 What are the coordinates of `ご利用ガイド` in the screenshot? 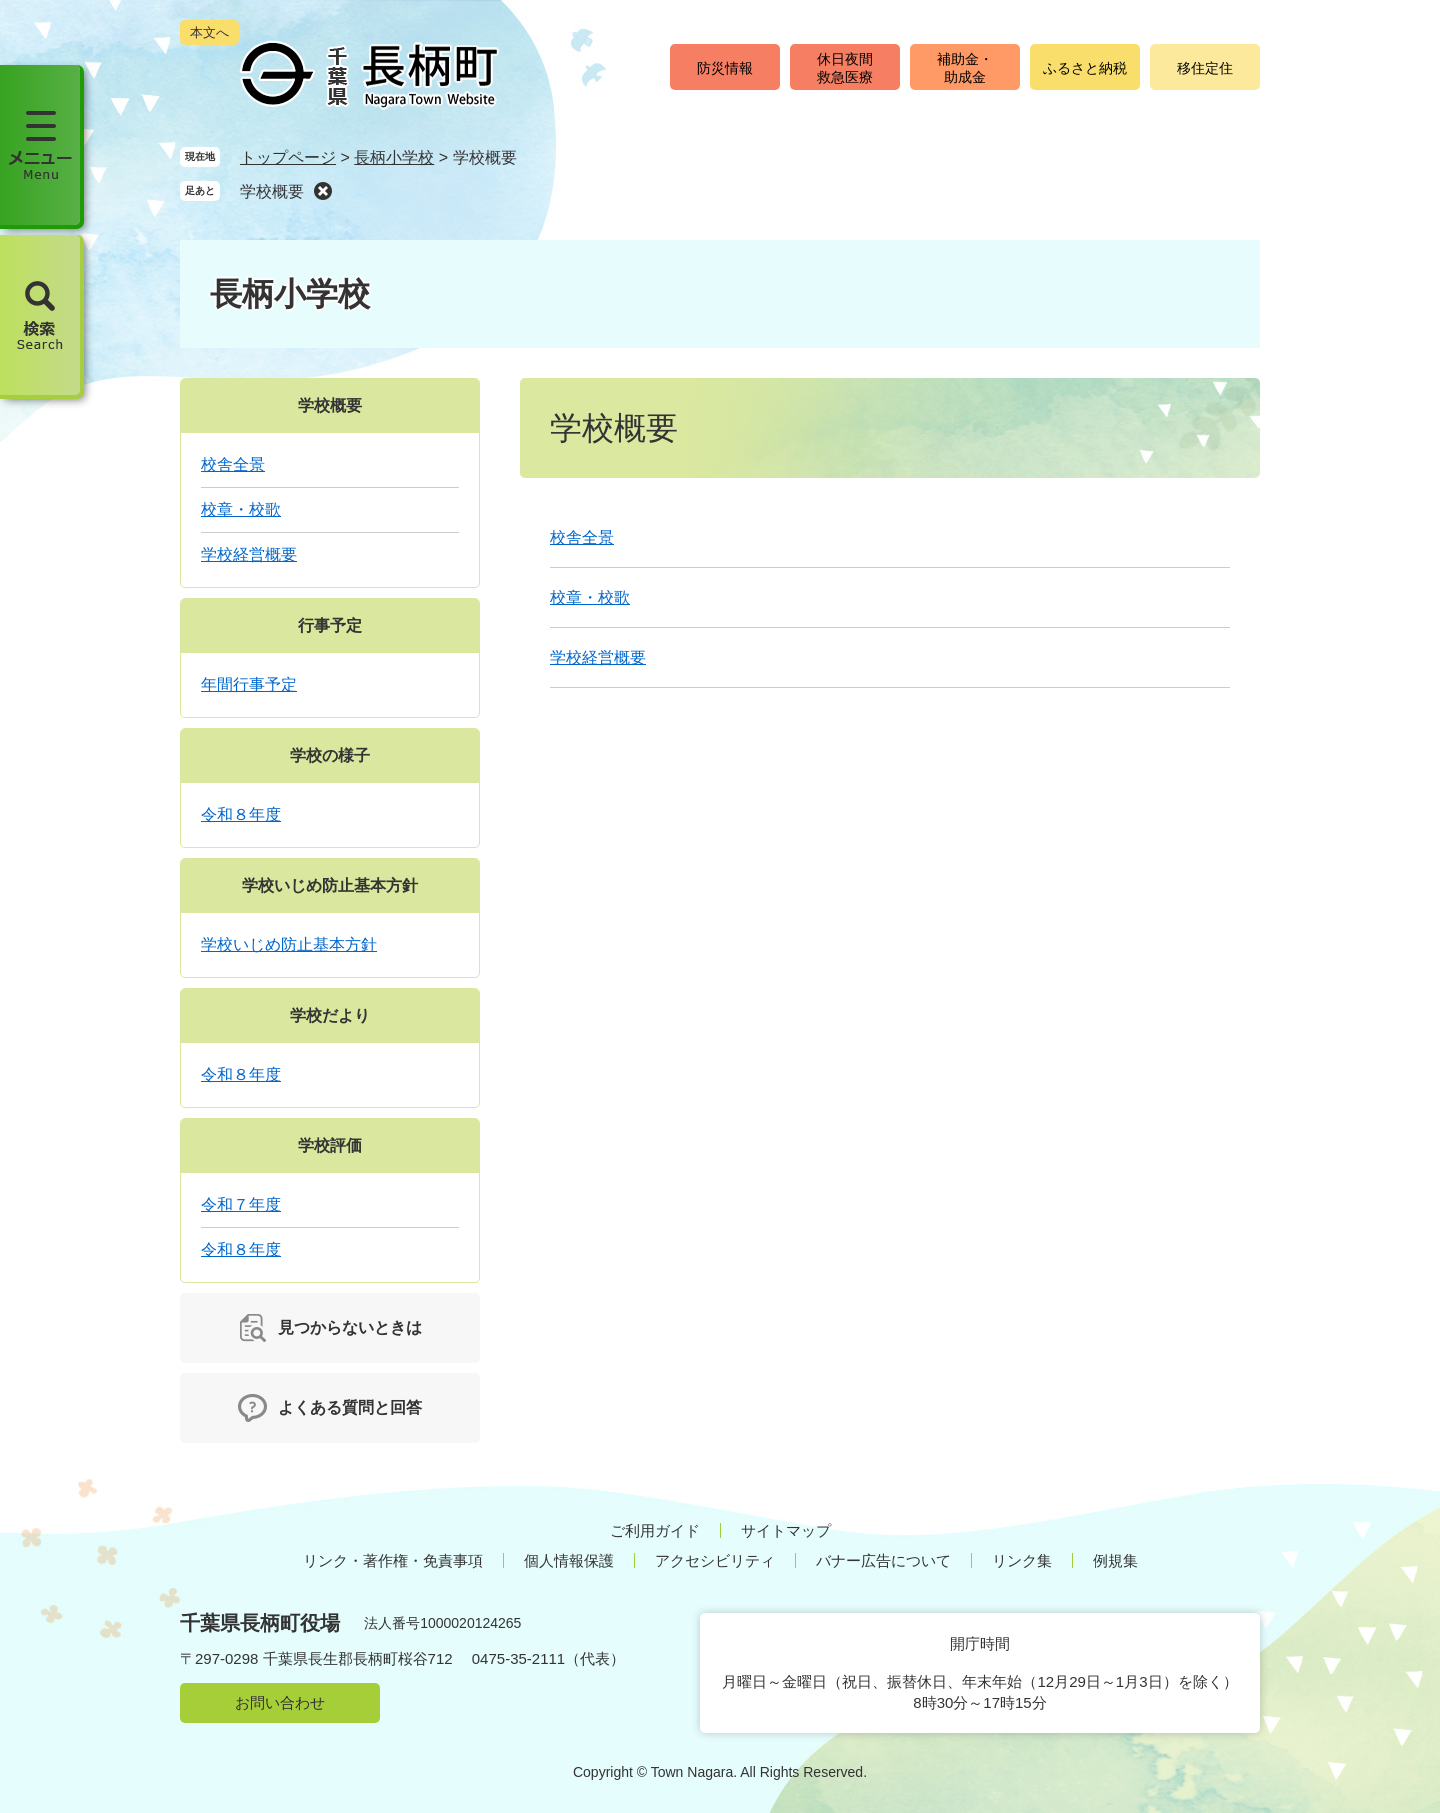 It's located at (655, 1530).